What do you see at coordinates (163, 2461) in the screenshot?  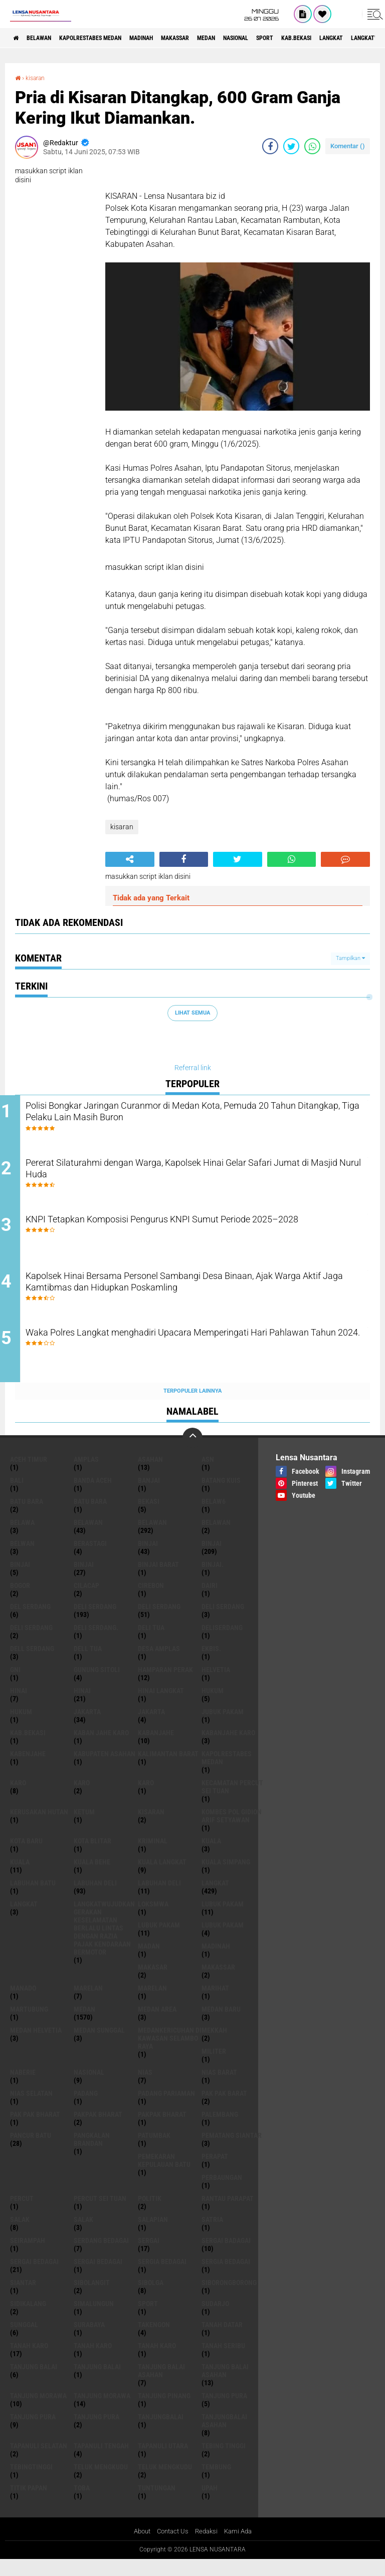 I see `Tapanuli Utara` at bounding box center [163, 2461].